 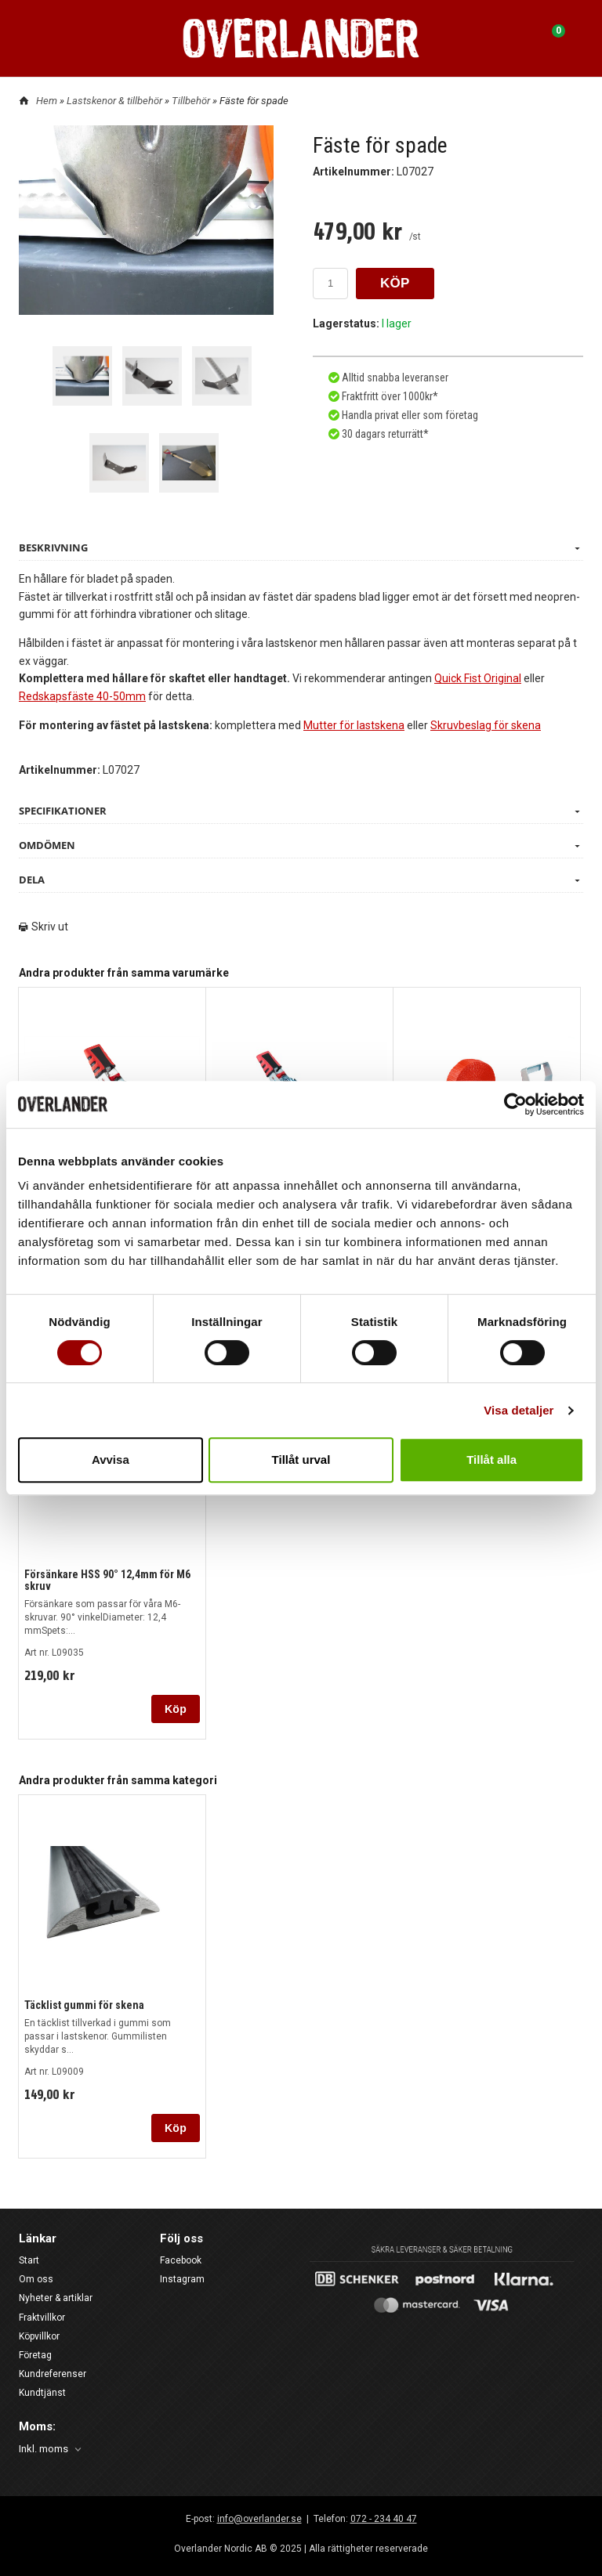 What do you see at coordinates (51, 2449) in the screenshot?
I see `[combobox]` at bounding box center [51, 2449].